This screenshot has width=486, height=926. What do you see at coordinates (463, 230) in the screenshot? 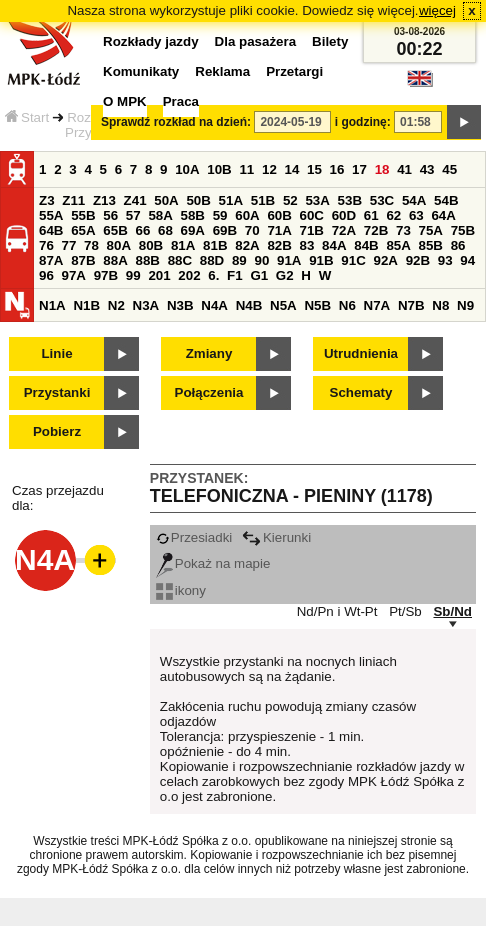
I see `75B` at bounding box center [463, 230].